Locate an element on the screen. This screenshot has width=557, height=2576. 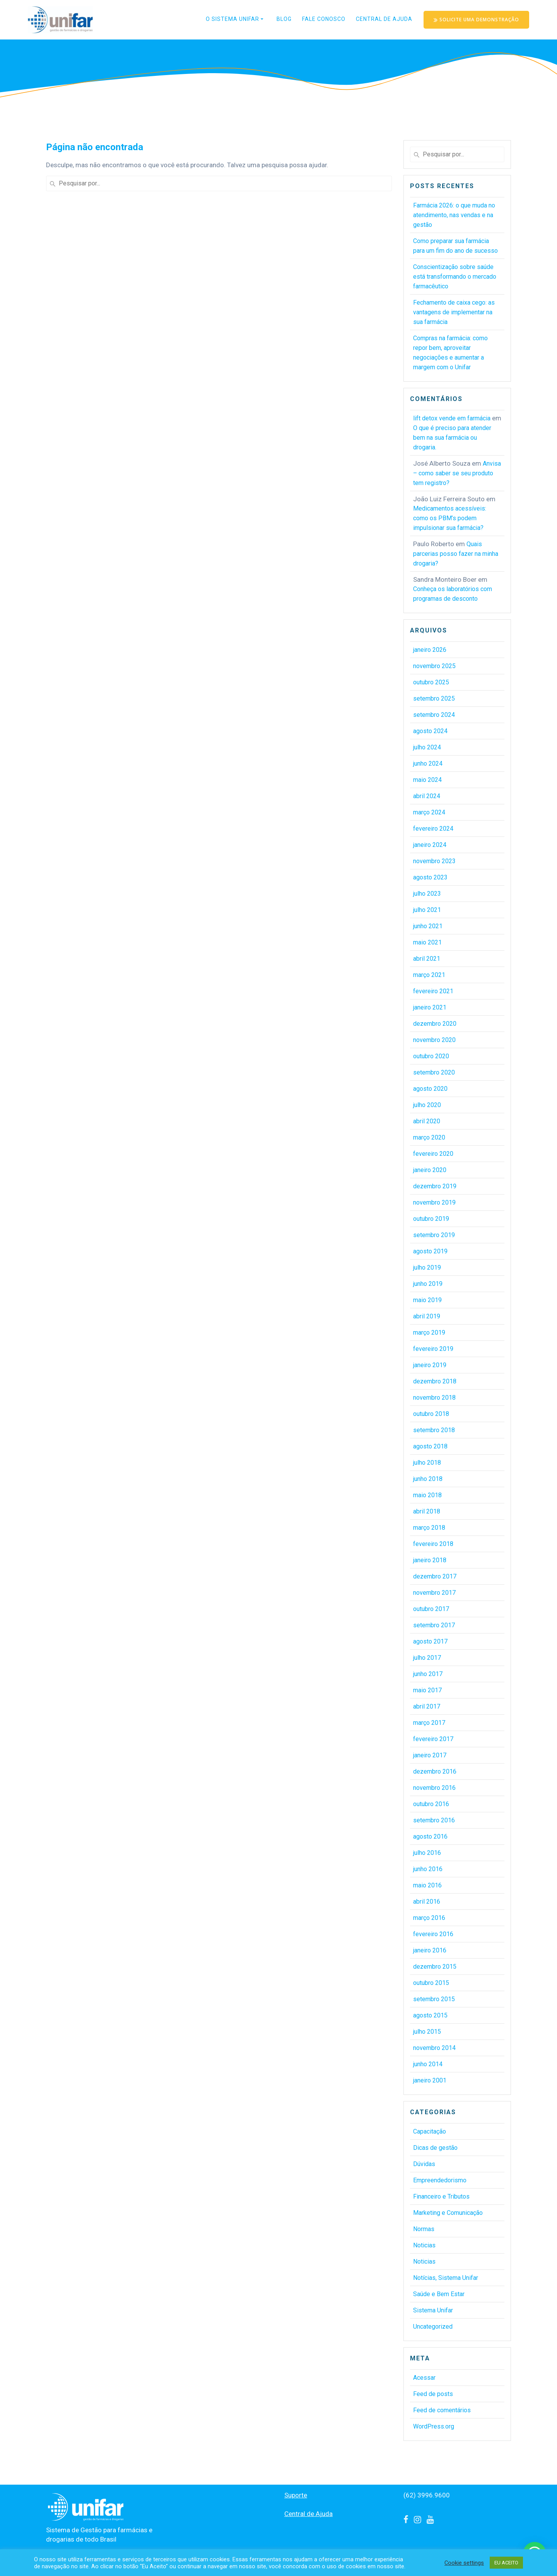
junho 2021 is located at coordinates (428, 926).